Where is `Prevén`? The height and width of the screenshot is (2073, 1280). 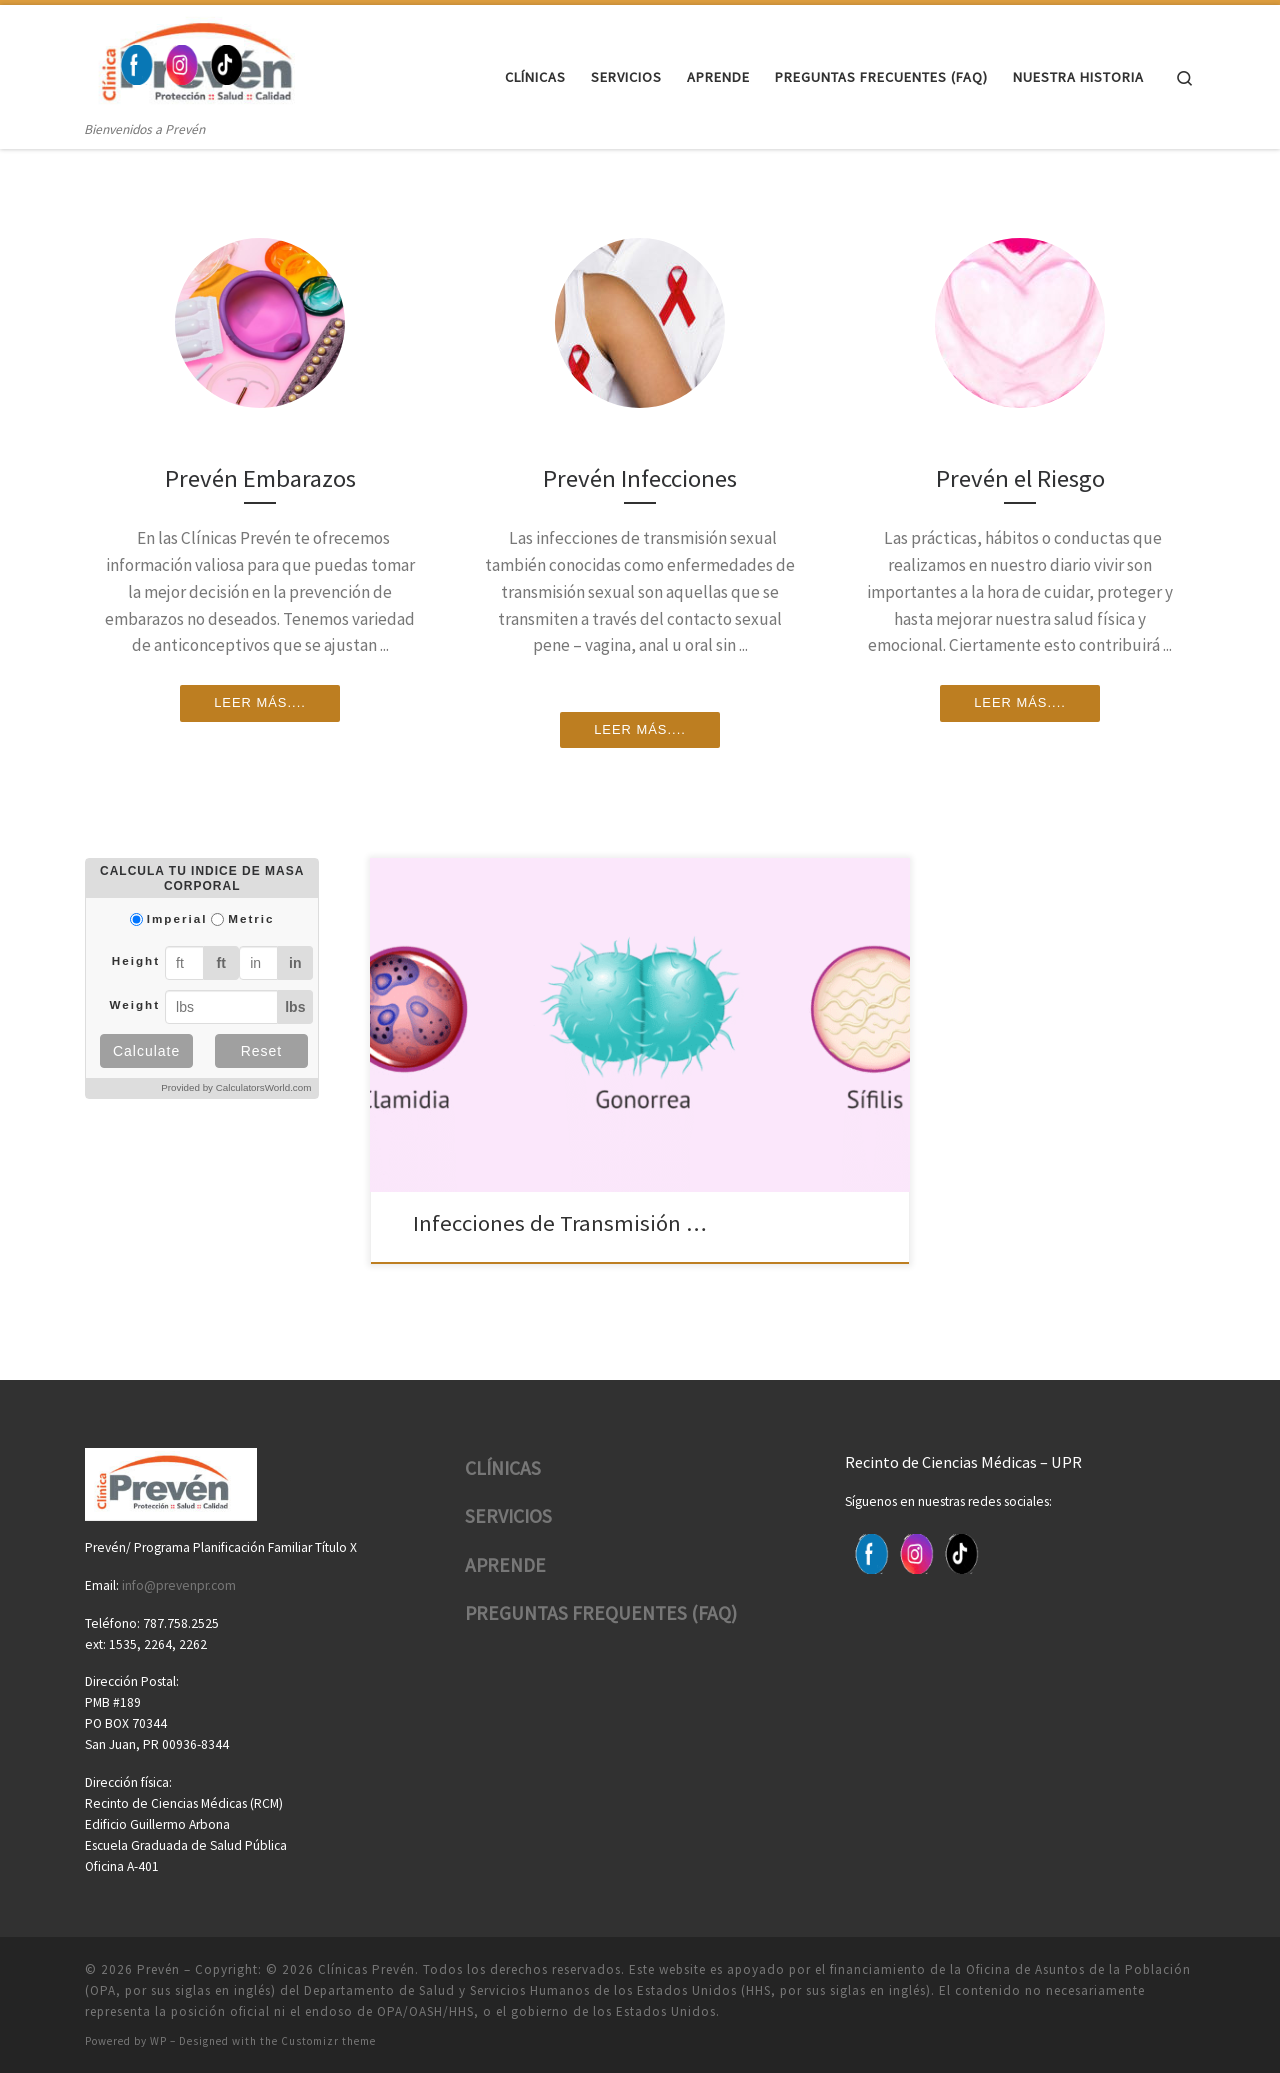 Prevén is located at coordinates (158, 1967).